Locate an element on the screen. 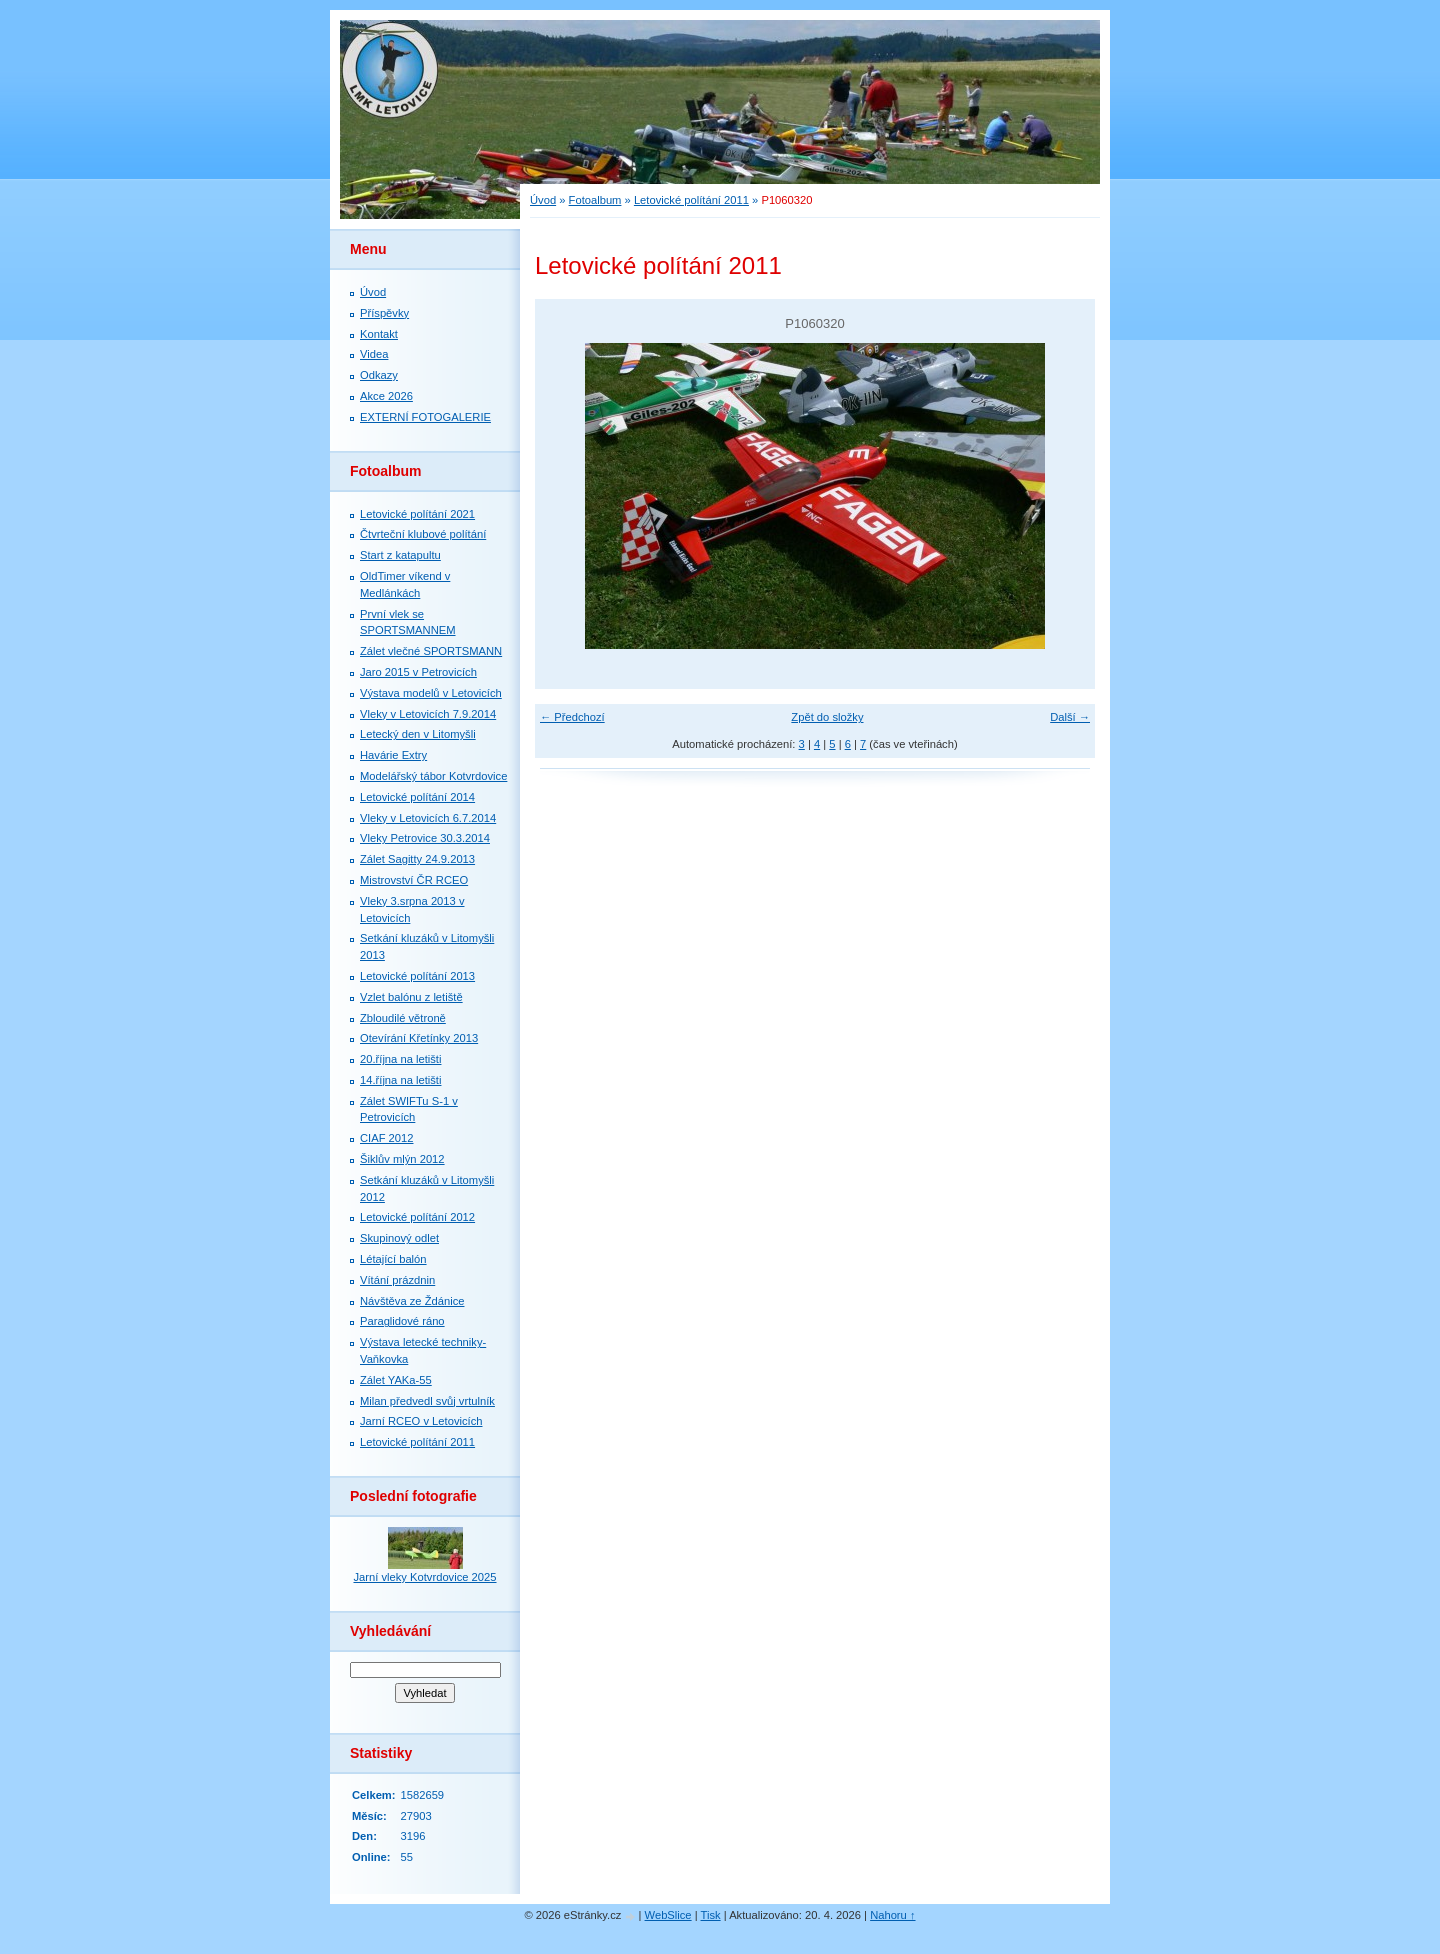 This screenshot has width=1440, height=1954. Otevírání Křetínky 2013 is located at coordinates (419, 1038).